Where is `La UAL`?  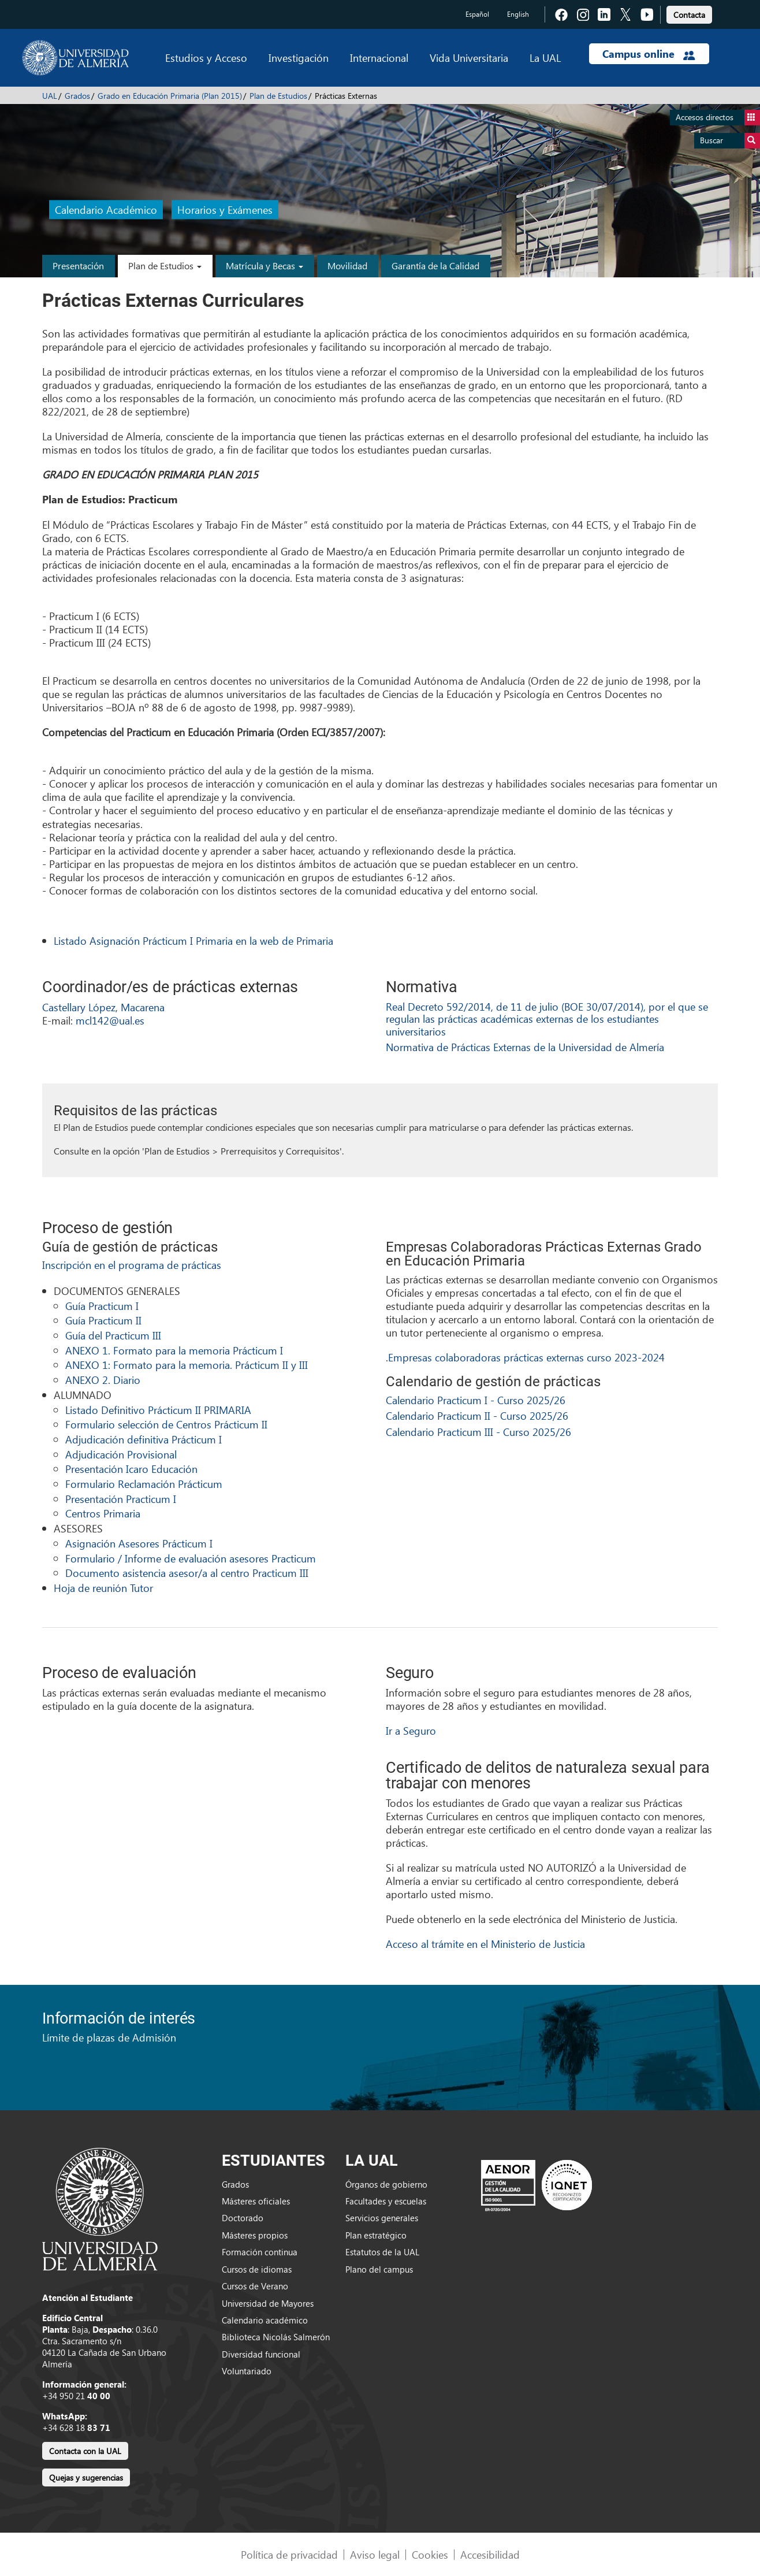 La UAL is located at coordinates (545, 57).